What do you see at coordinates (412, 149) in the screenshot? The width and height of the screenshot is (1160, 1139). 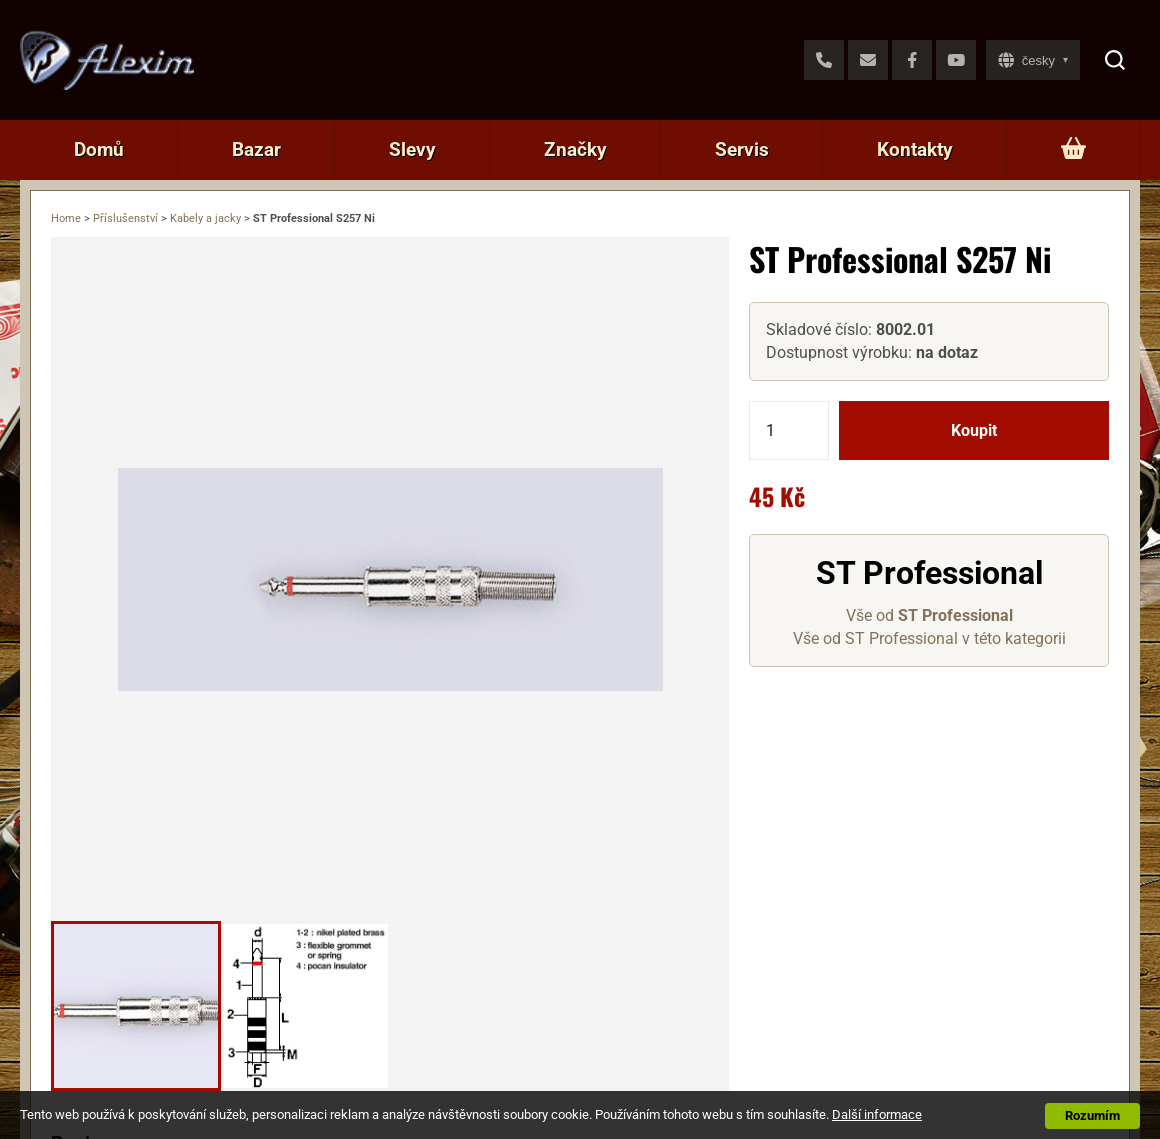 I see `Slevy` at bounding box center [412, 149].